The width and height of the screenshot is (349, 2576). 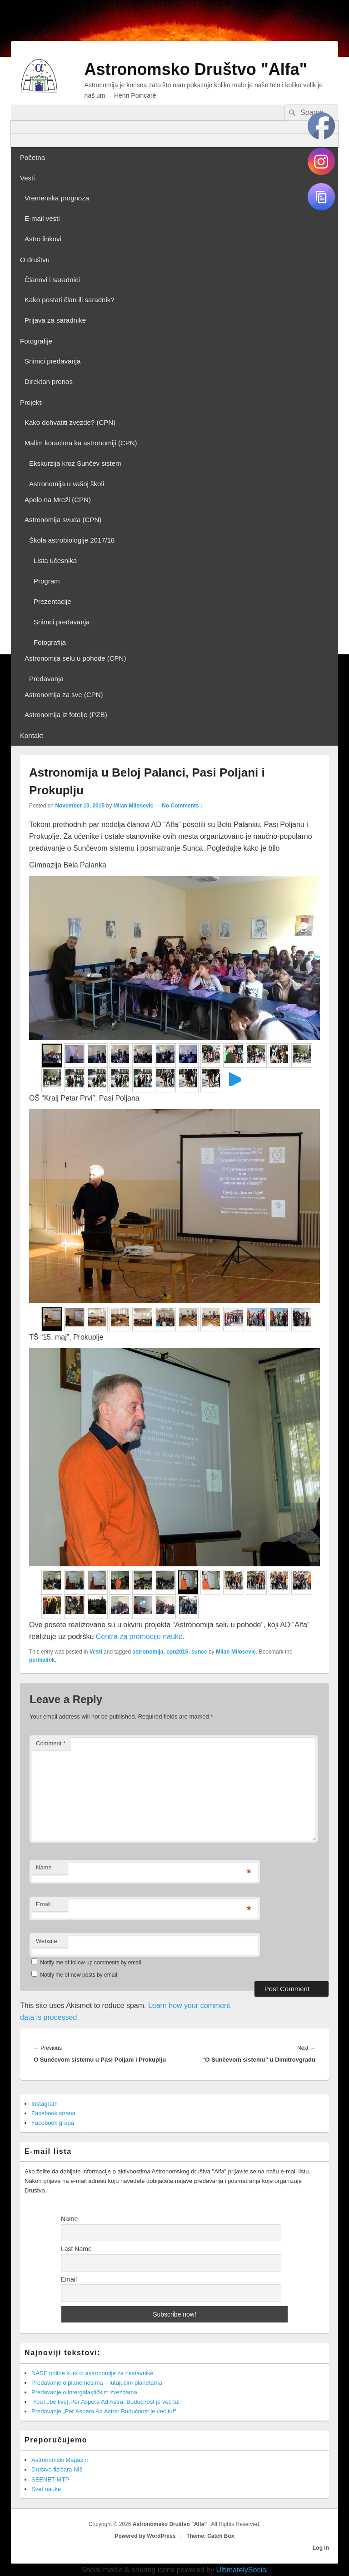 What do you see at coordinates (55, 320) in the screenshot?
I see `Prijava za saradnike` at bounding box center [55, 320].